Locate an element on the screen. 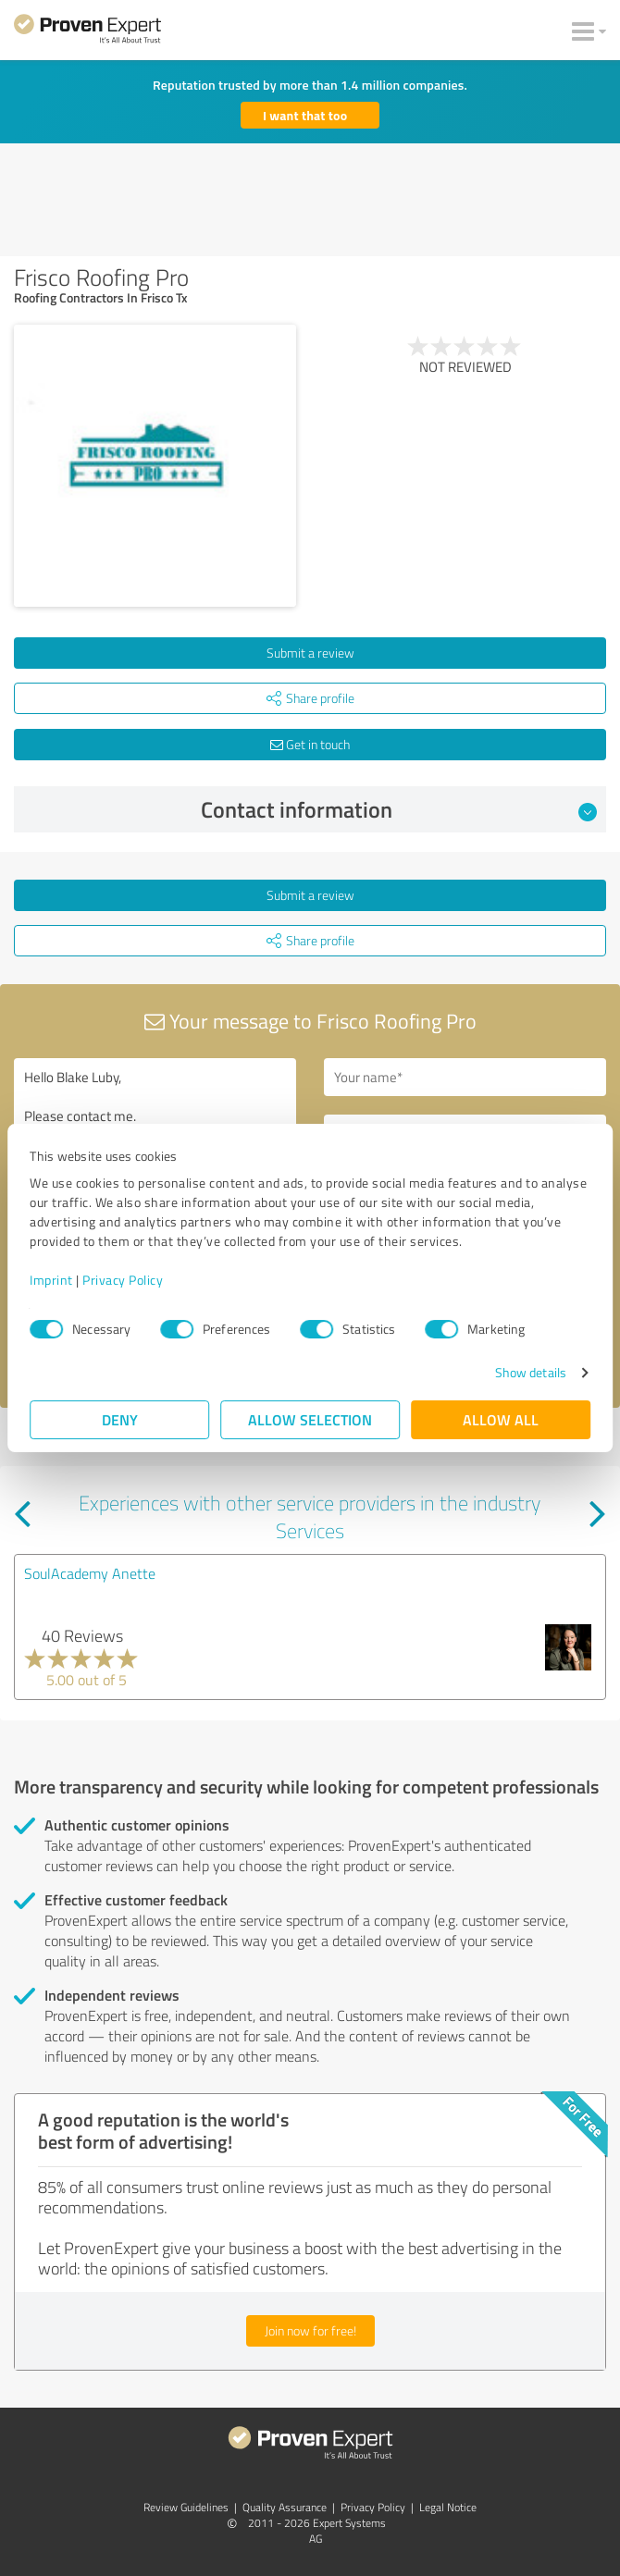 This screenshot has width=620, height=2576. Submit a review is located at coordinates (310, 652).